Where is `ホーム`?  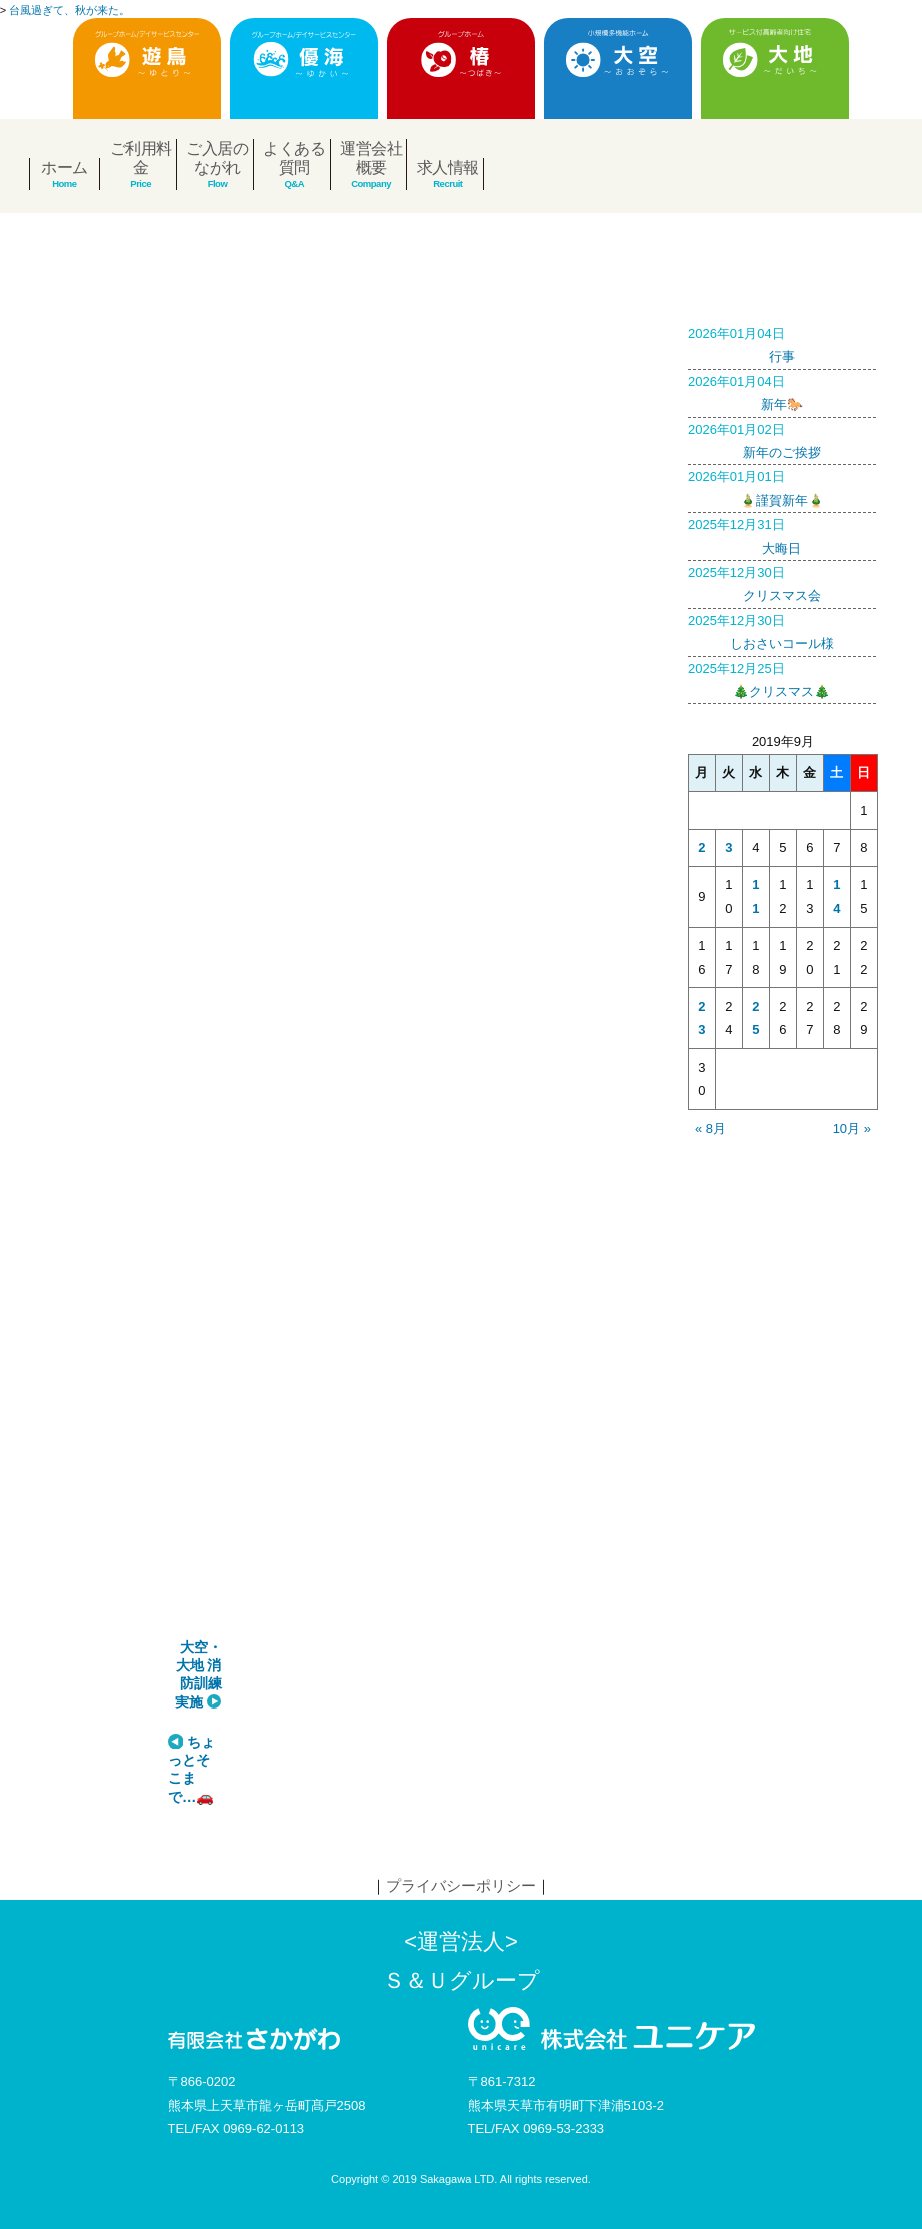 ホーム is located at coordinates (64, 167).